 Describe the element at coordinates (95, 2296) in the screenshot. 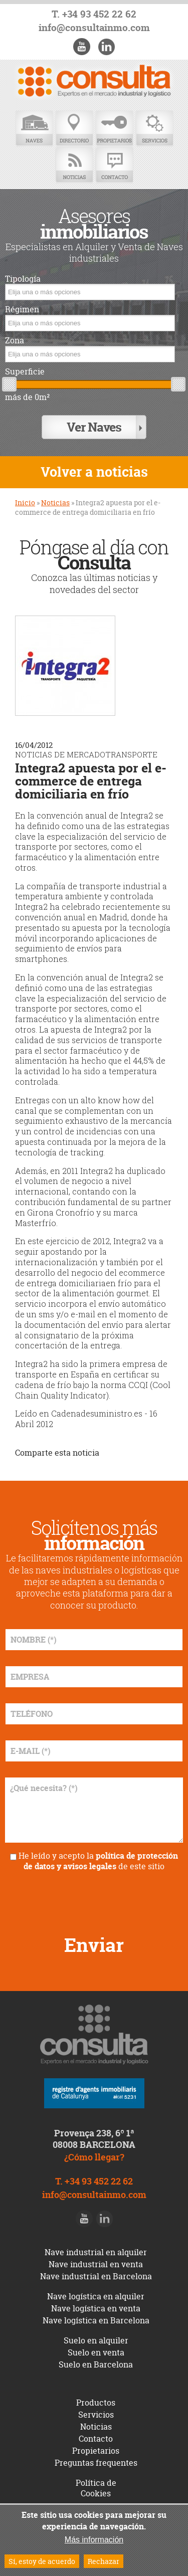

I see `Nave logística en alquiler` at that location.